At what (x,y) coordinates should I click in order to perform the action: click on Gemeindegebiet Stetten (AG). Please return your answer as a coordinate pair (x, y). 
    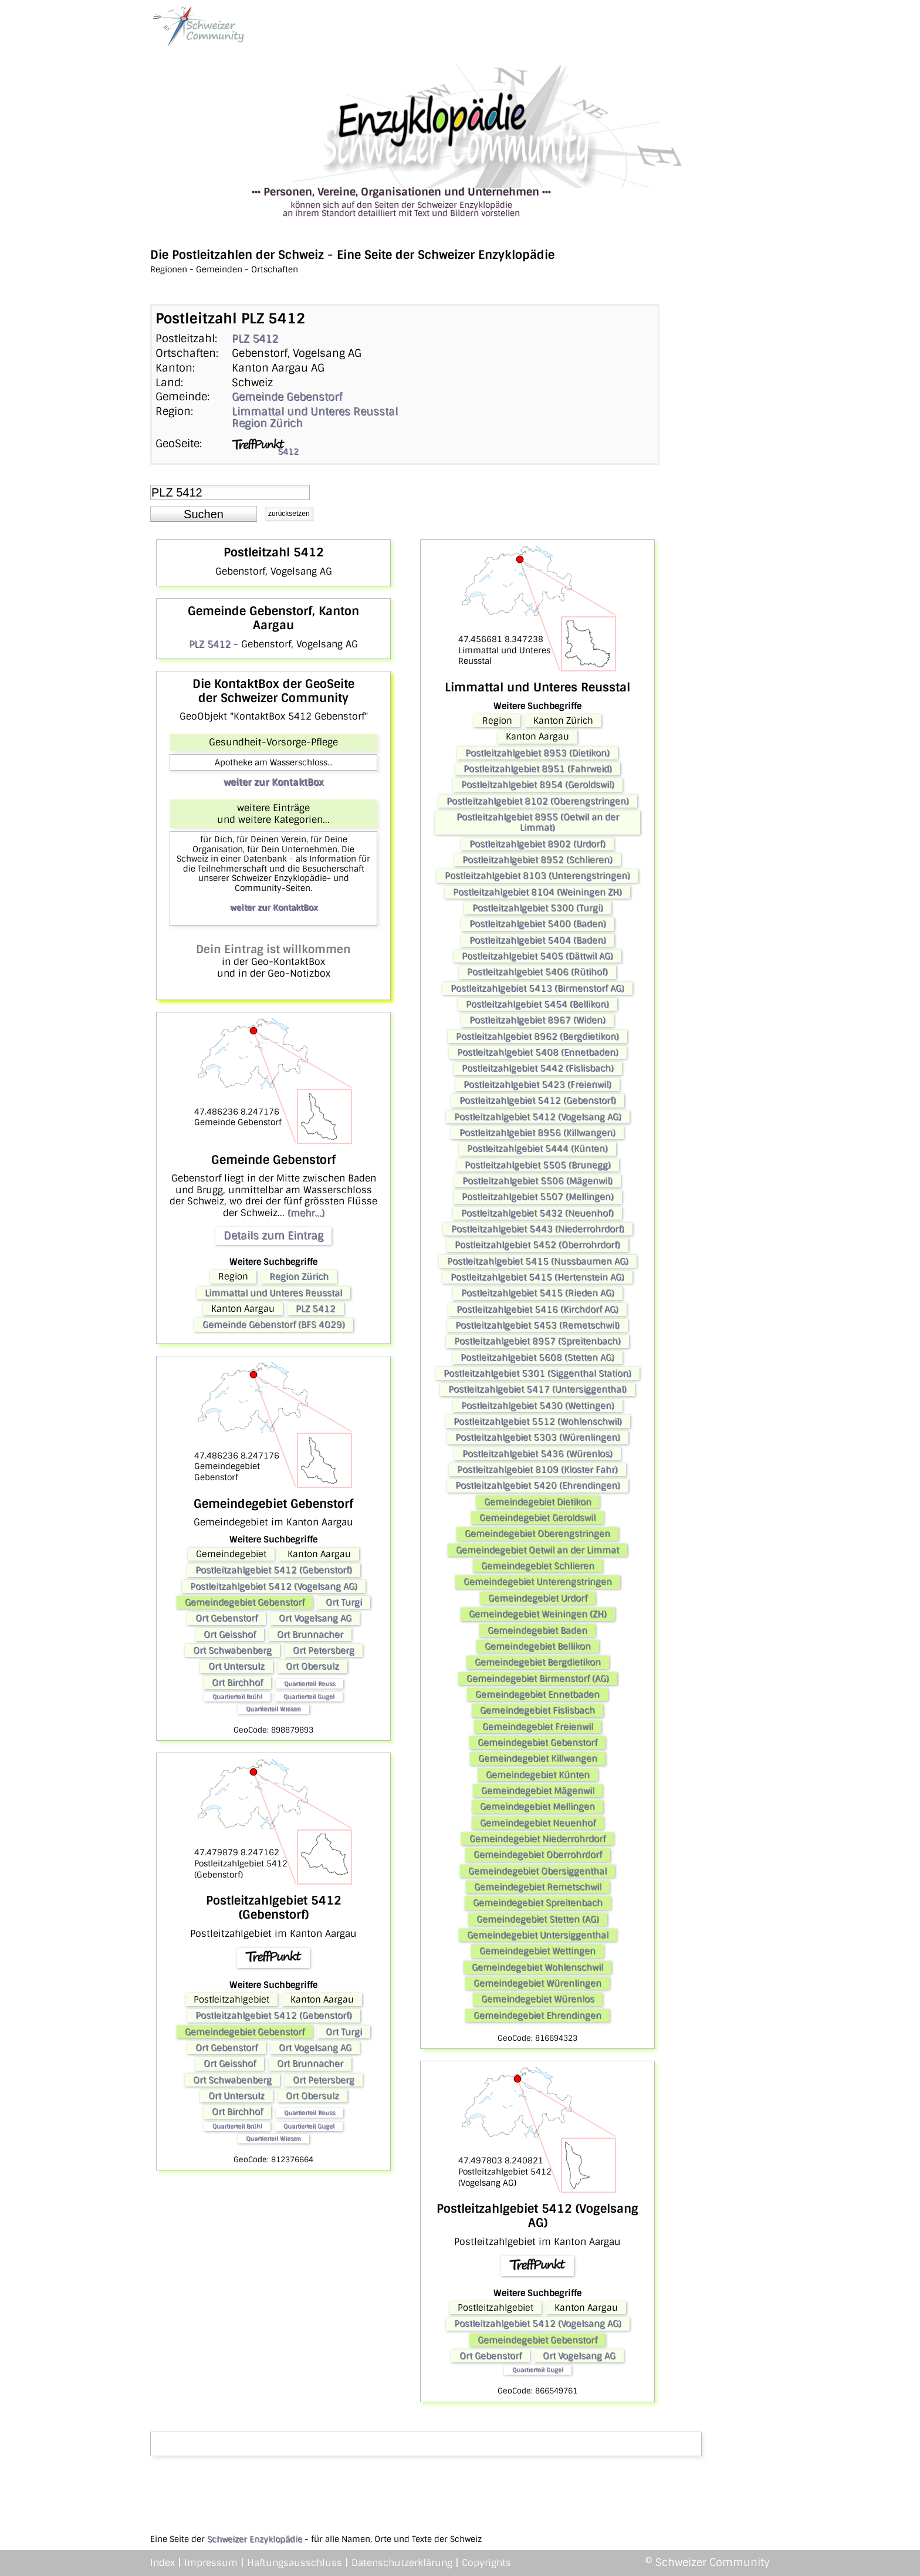
    Looking at the image, I should click on (537, 1919).